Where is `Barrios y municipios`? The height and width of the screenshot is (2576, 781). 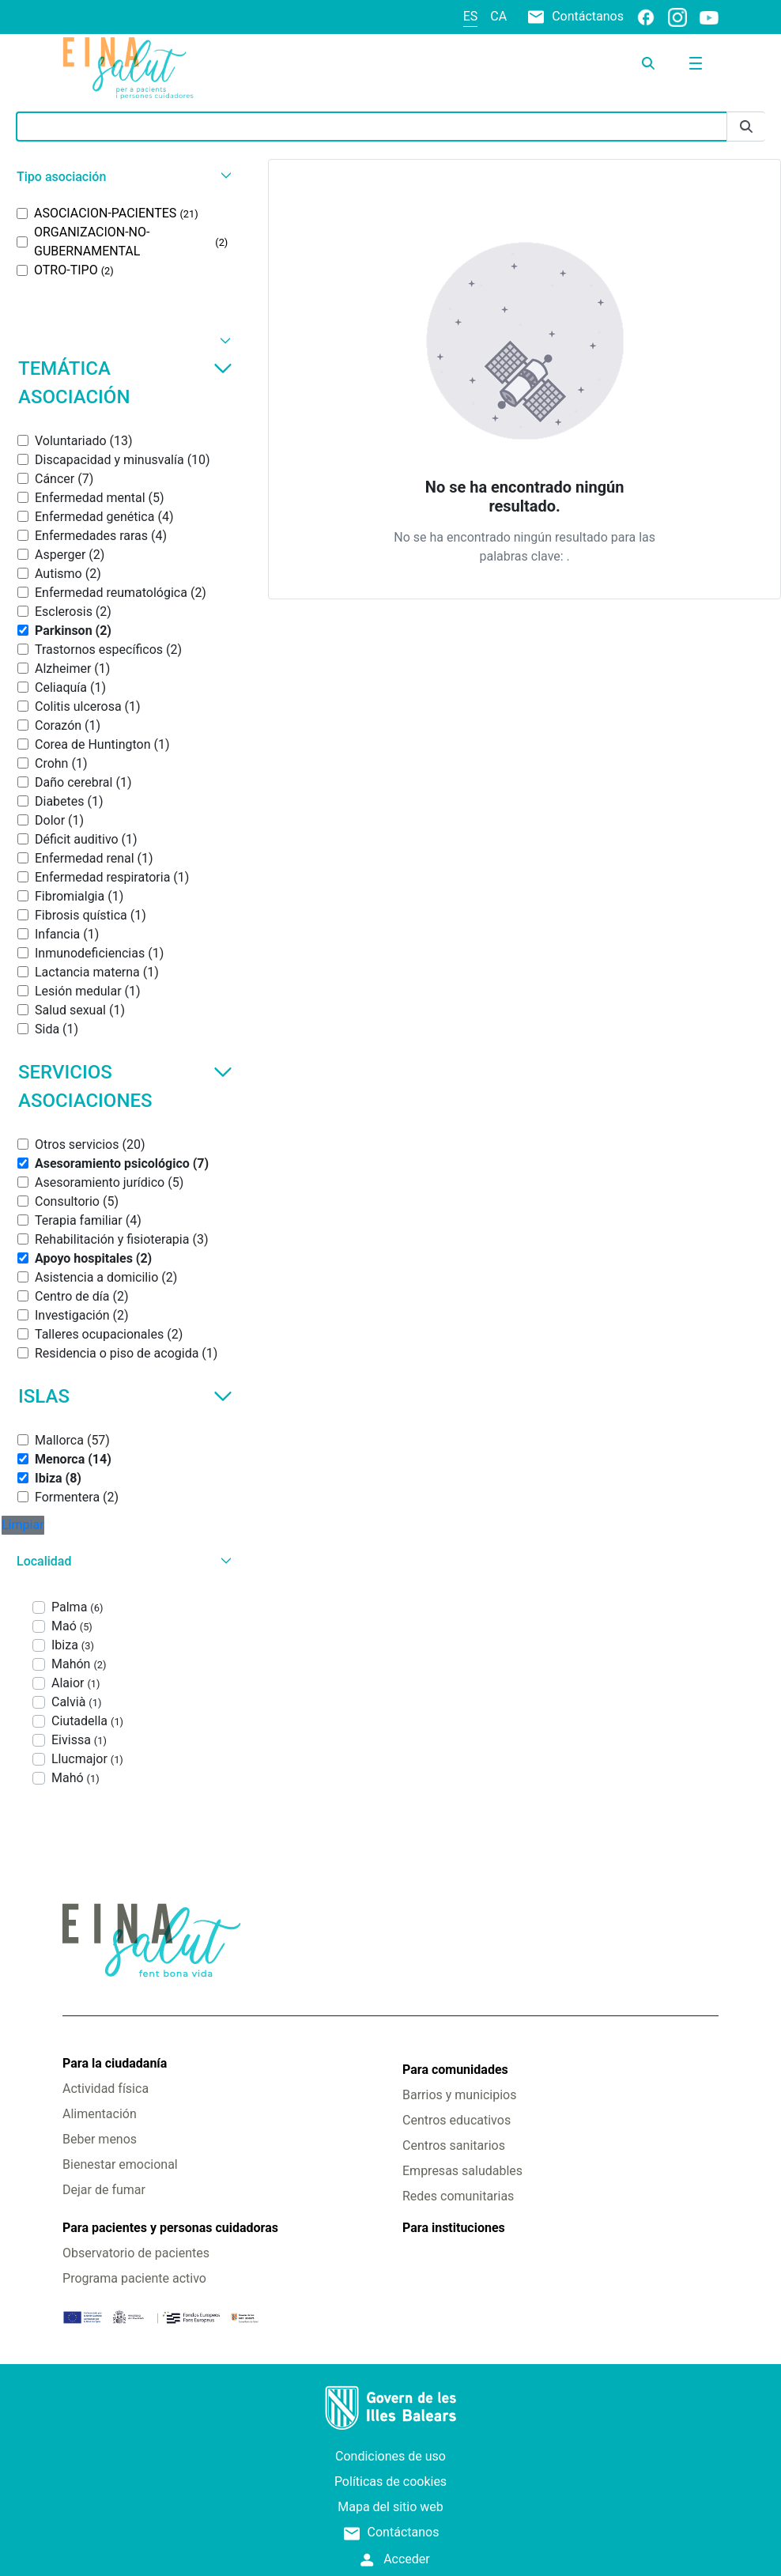 Barrios y municipios is located at coordinates (459, 2094).